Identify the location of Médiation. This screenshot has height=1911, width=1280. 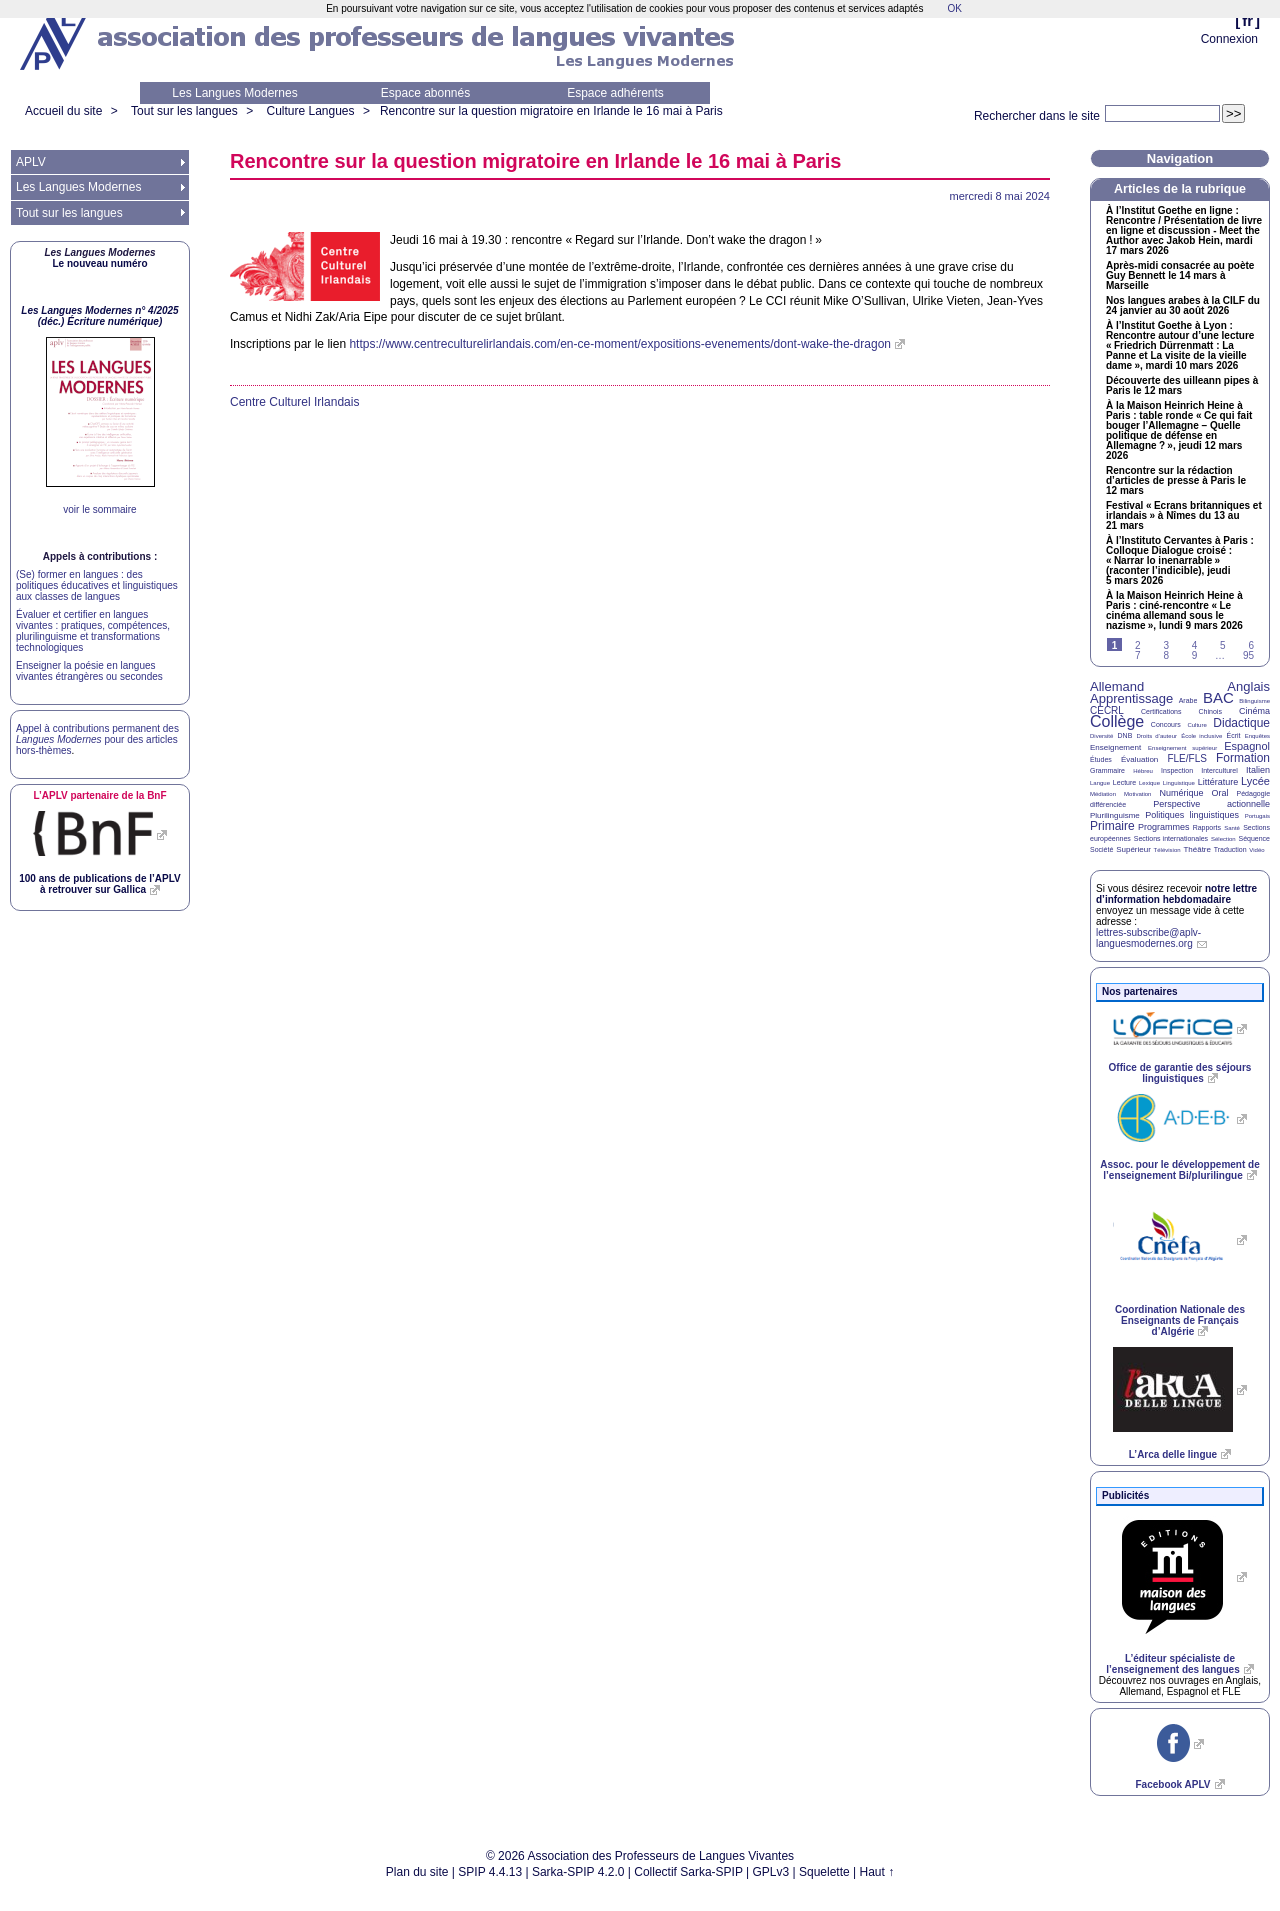
(1103, 794).